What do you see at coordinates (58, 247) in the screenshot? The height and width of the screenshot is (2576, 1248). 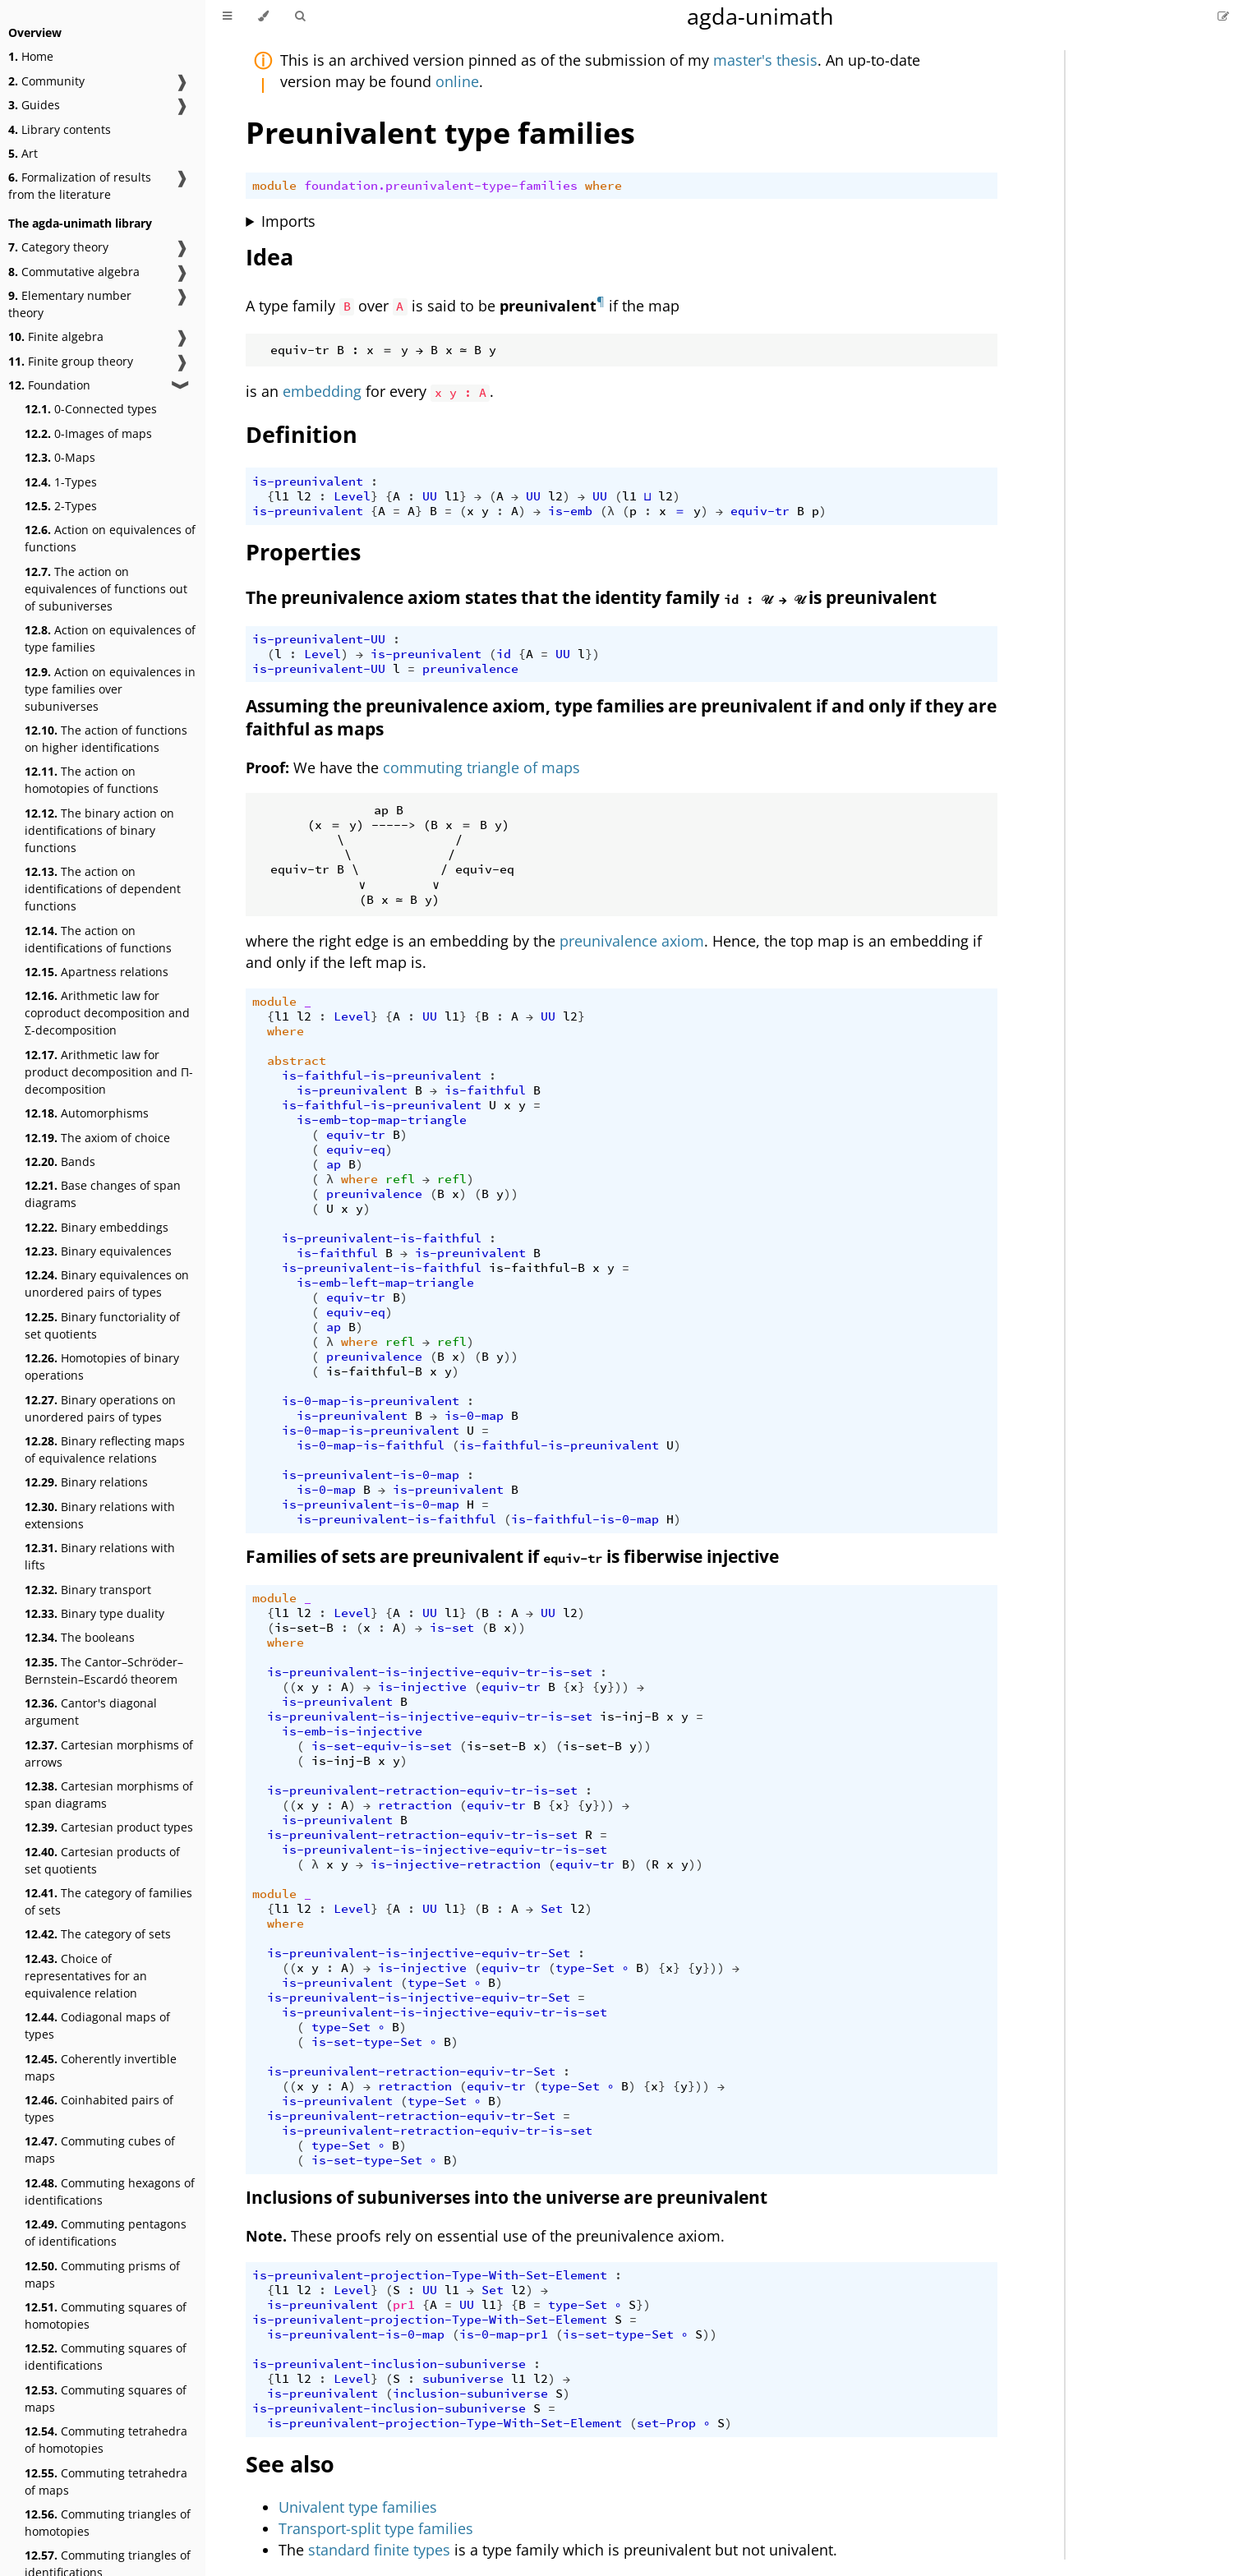 I see `Category theory` at bounding box center [58, 247].